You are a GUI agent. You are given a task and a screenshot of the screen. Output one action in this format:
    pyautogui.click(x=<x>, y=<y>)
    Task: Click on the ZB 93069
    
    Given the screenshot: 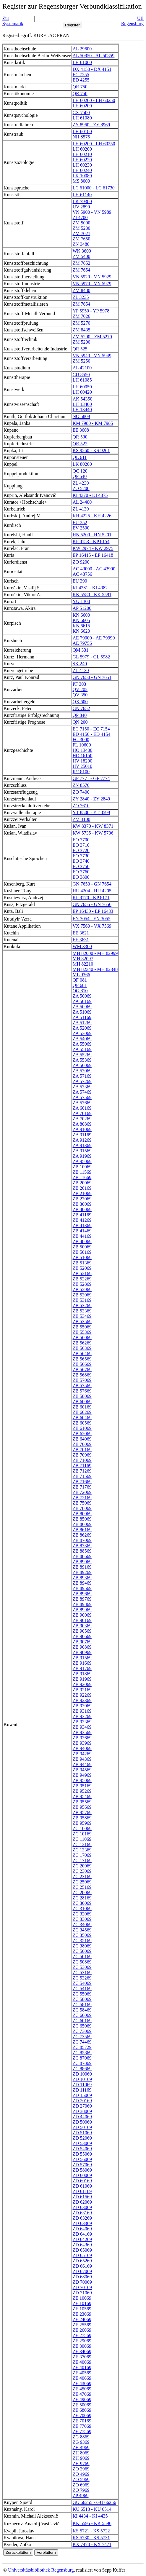 What is the action you would take?
    pyautogui.click(x=81, y=1705)
    